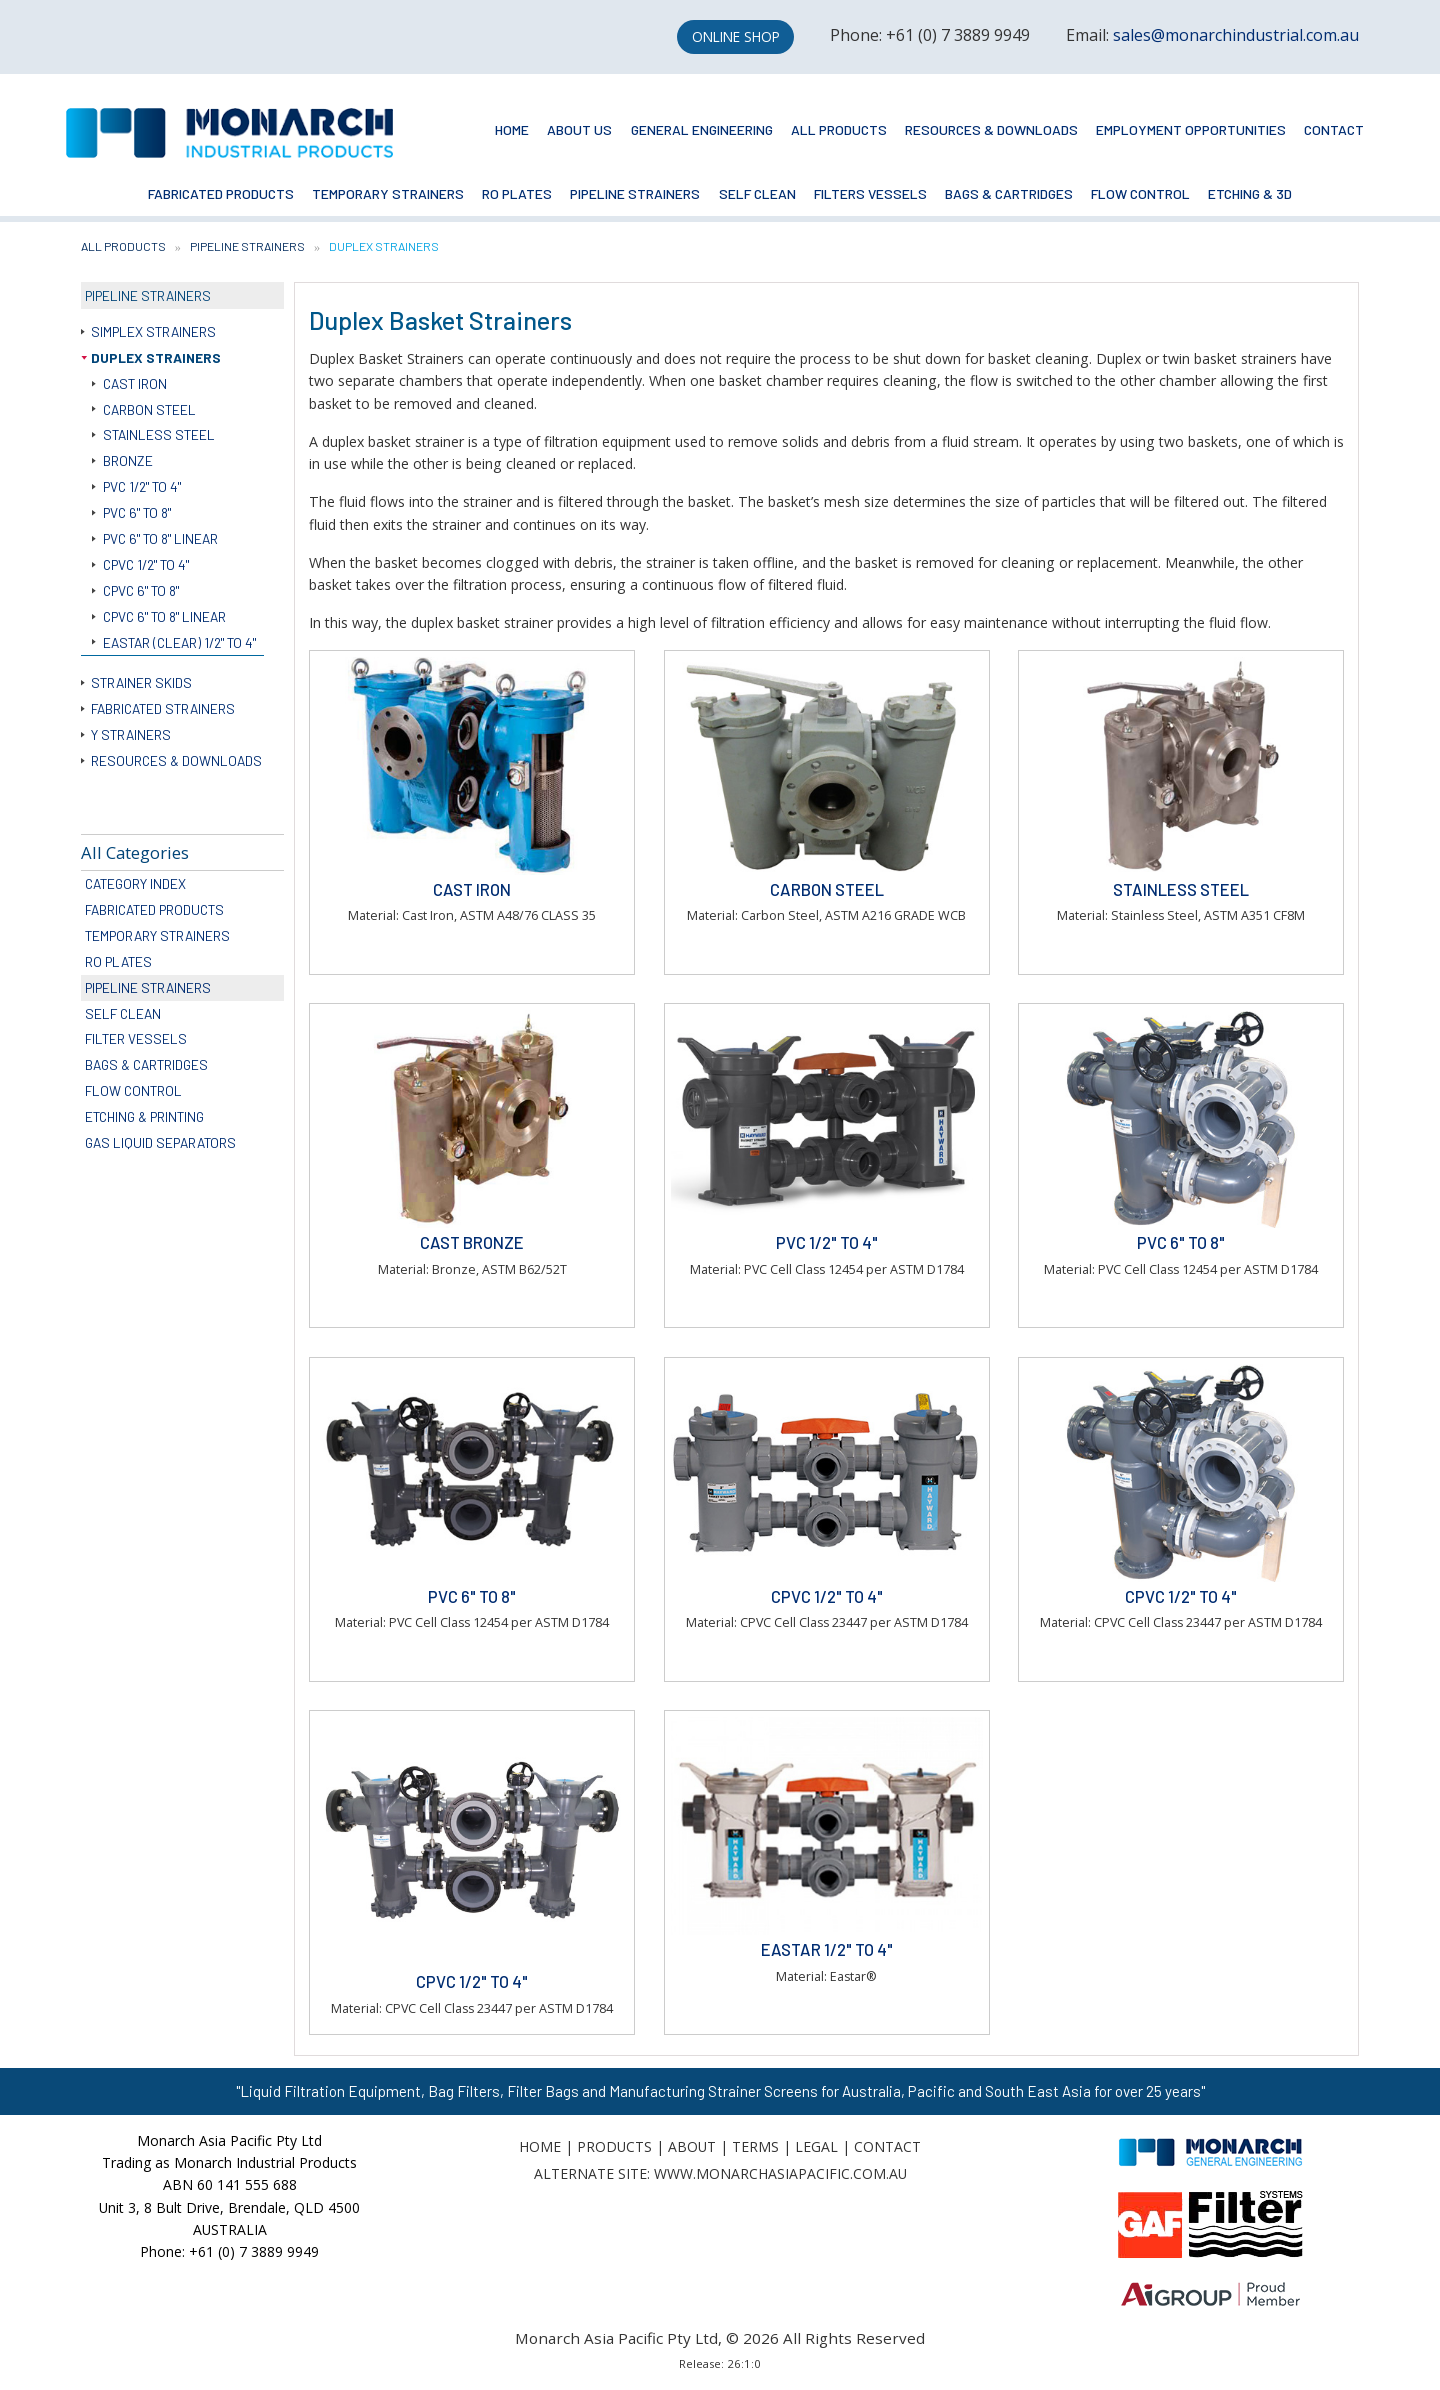  Describe the element at coordinates (736, 36) in the screenshot. I see `Online Shop` at that location.